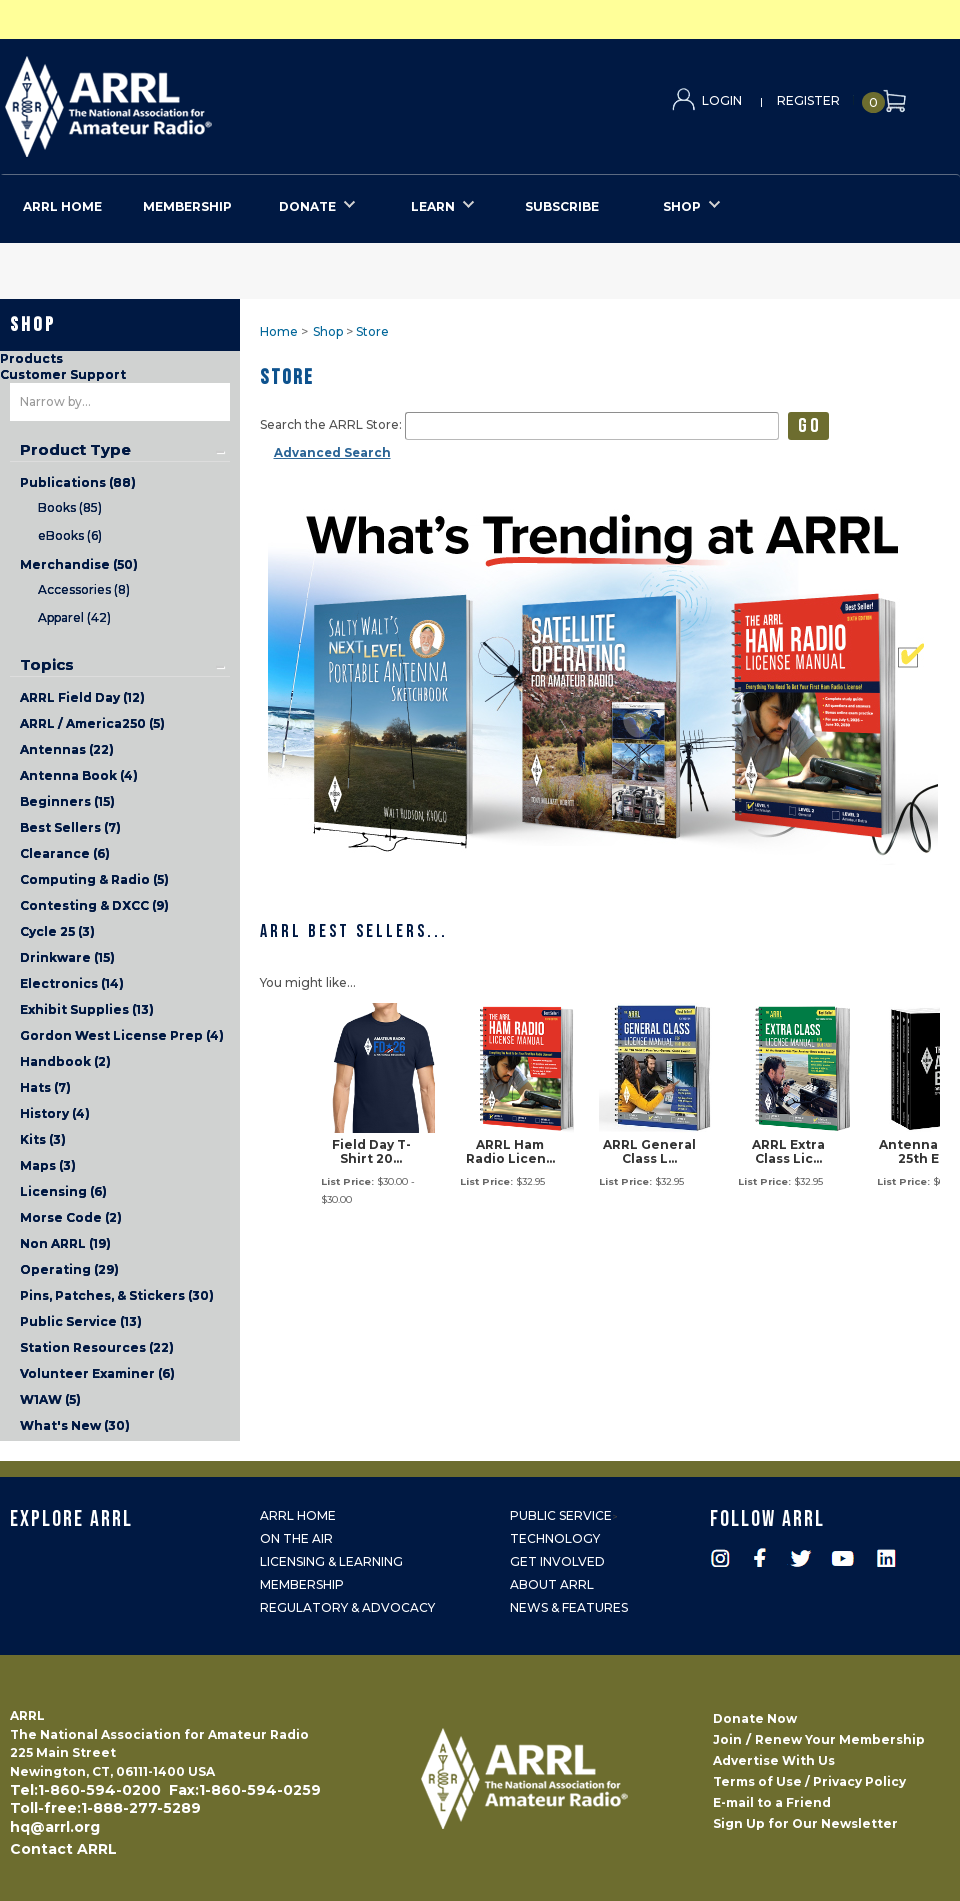 The height and width of the screenshot is (1901, 960). What do you see at coordinates (569, 1607) in the screenshot?
I see `News & Features` at bounding box center [569, 1607].